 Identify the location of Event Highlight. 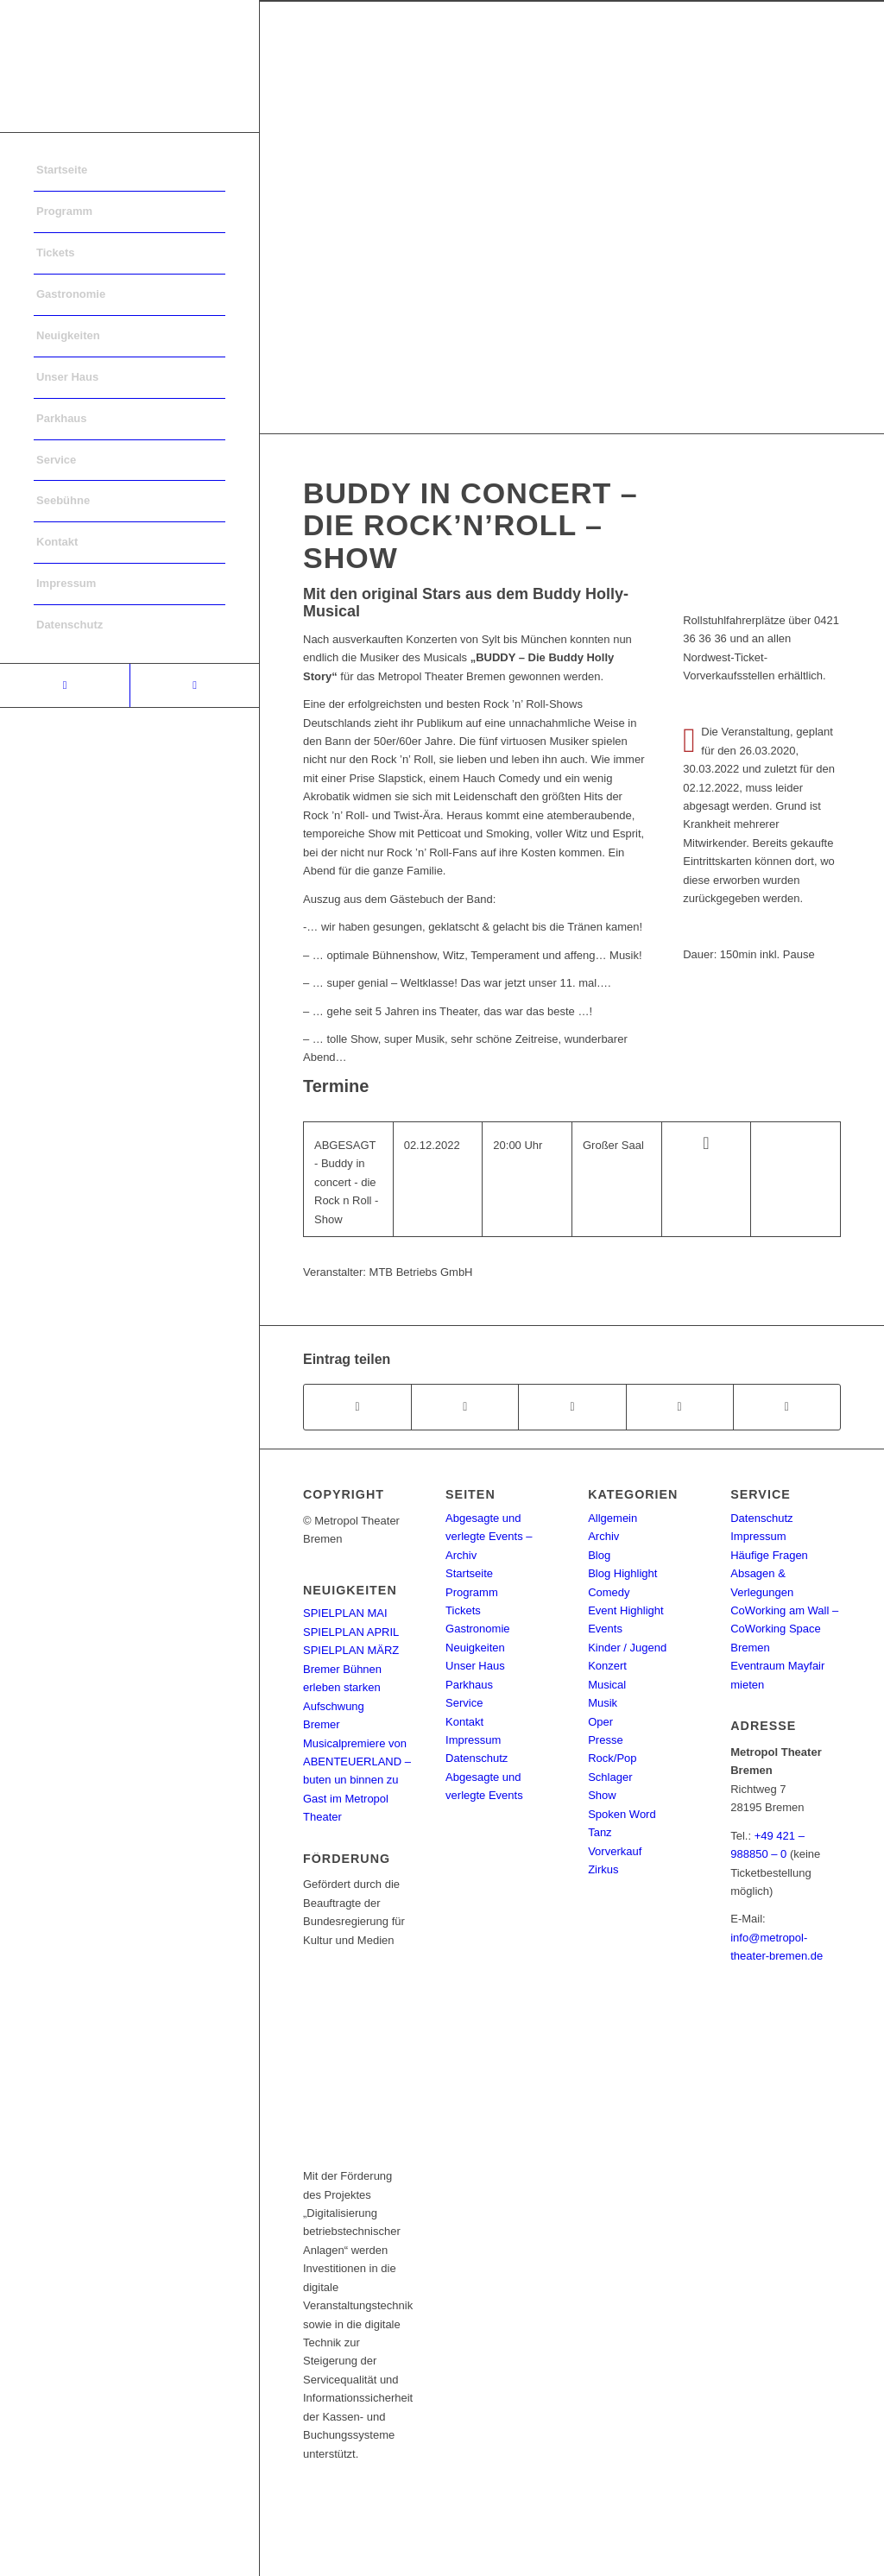
(625, 1610).